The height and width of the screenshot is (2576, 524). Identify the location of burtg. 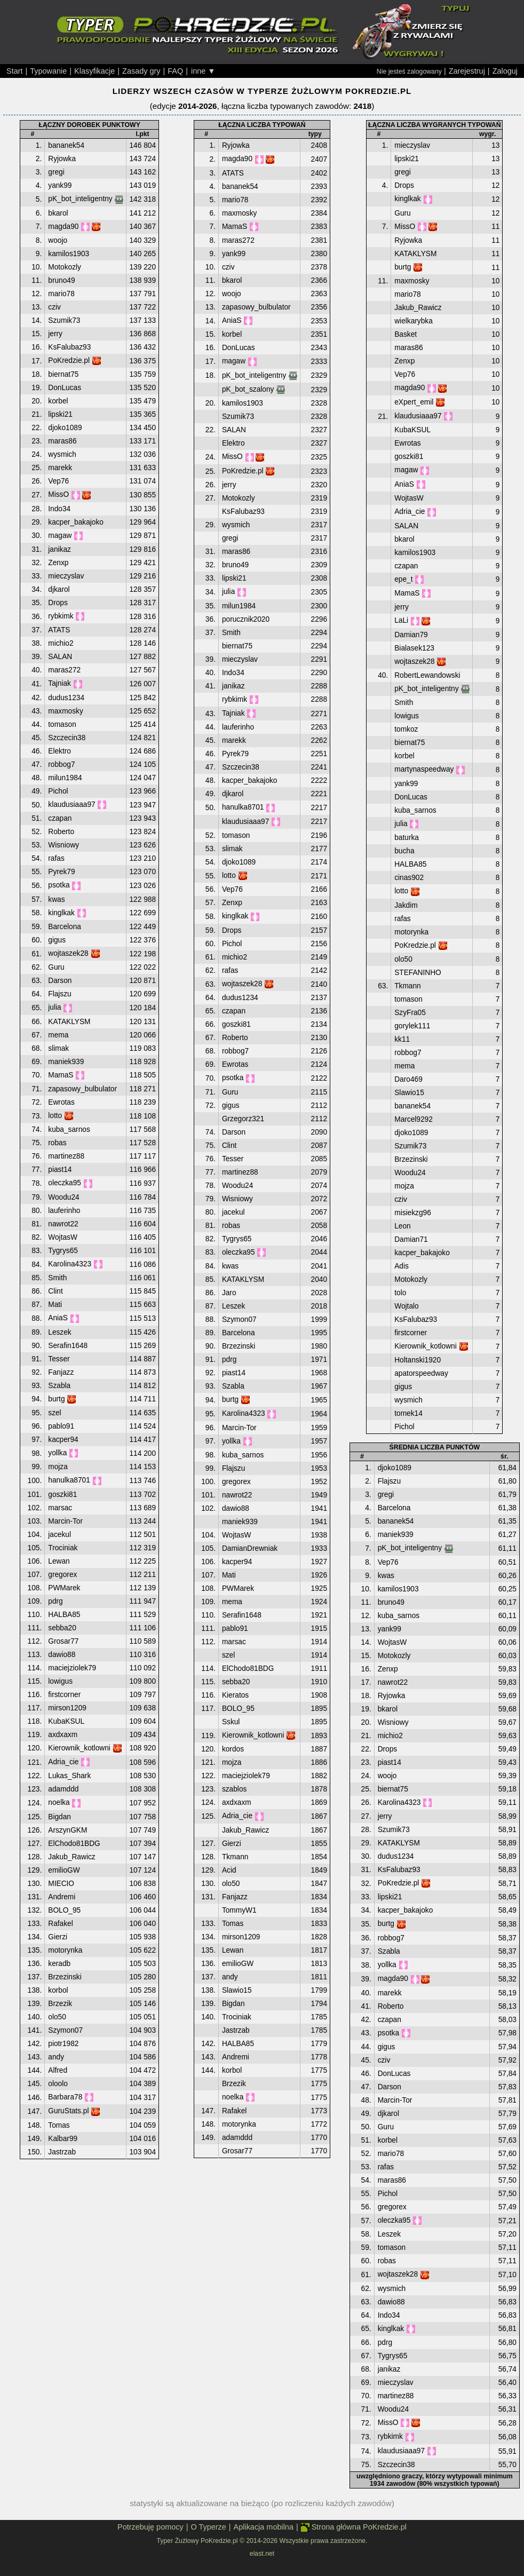
(56, 1399).